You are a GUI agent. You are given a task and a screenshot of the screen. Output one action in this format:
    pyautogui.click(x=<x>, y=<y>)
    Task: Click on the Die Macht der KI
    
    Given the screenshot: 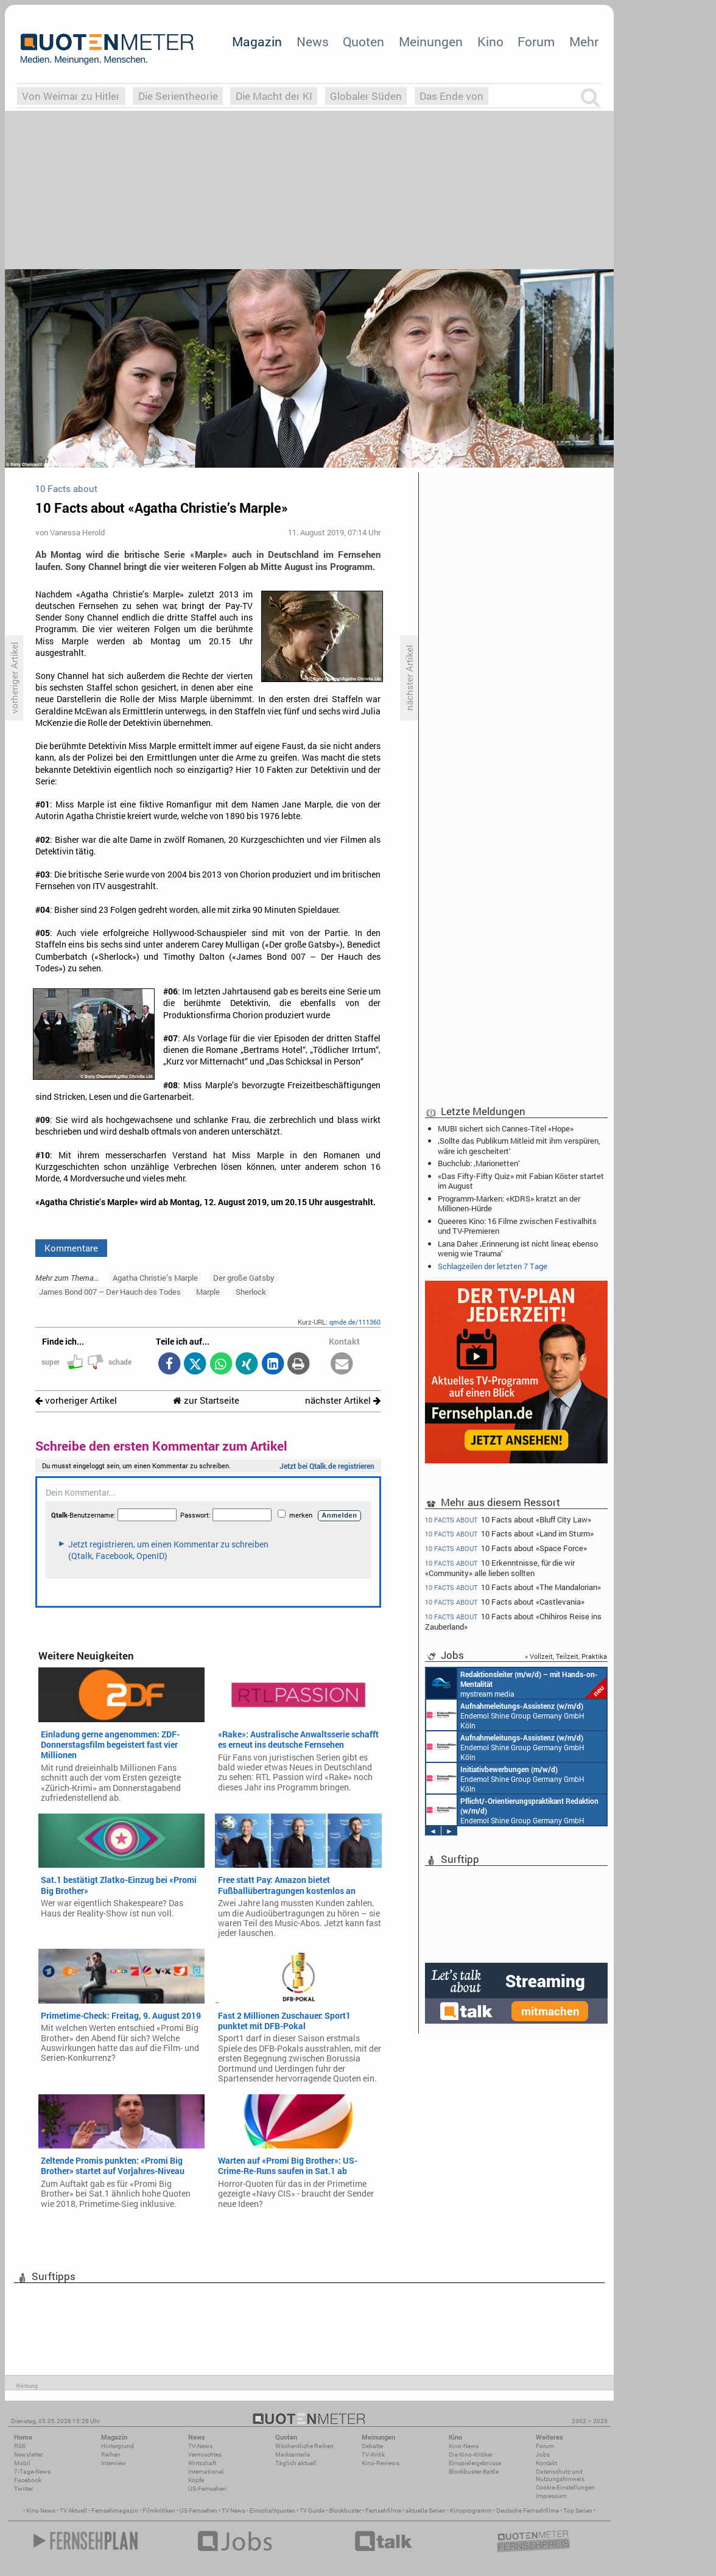 What is the action you would take?
    pyautogui.click(x=274, y=96)
    